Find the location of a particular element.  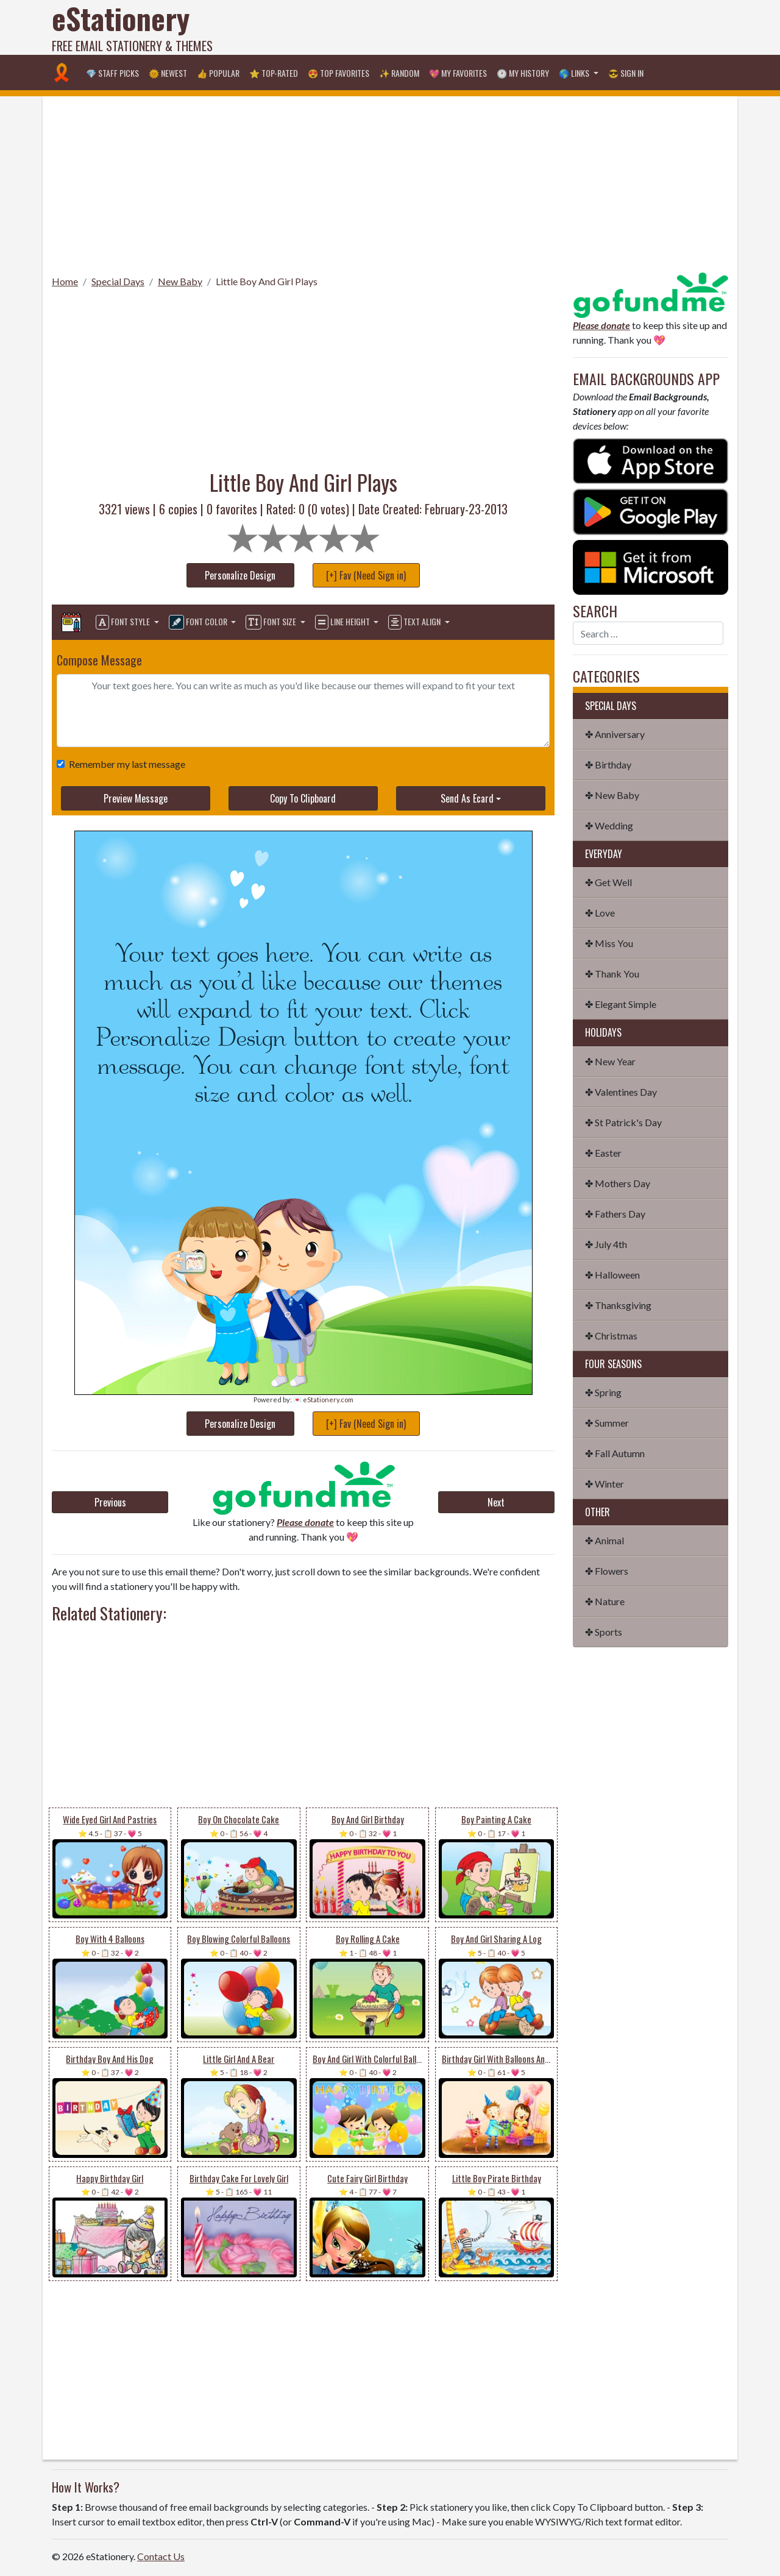

✤ Birthday is located at coordinates (608, 764).